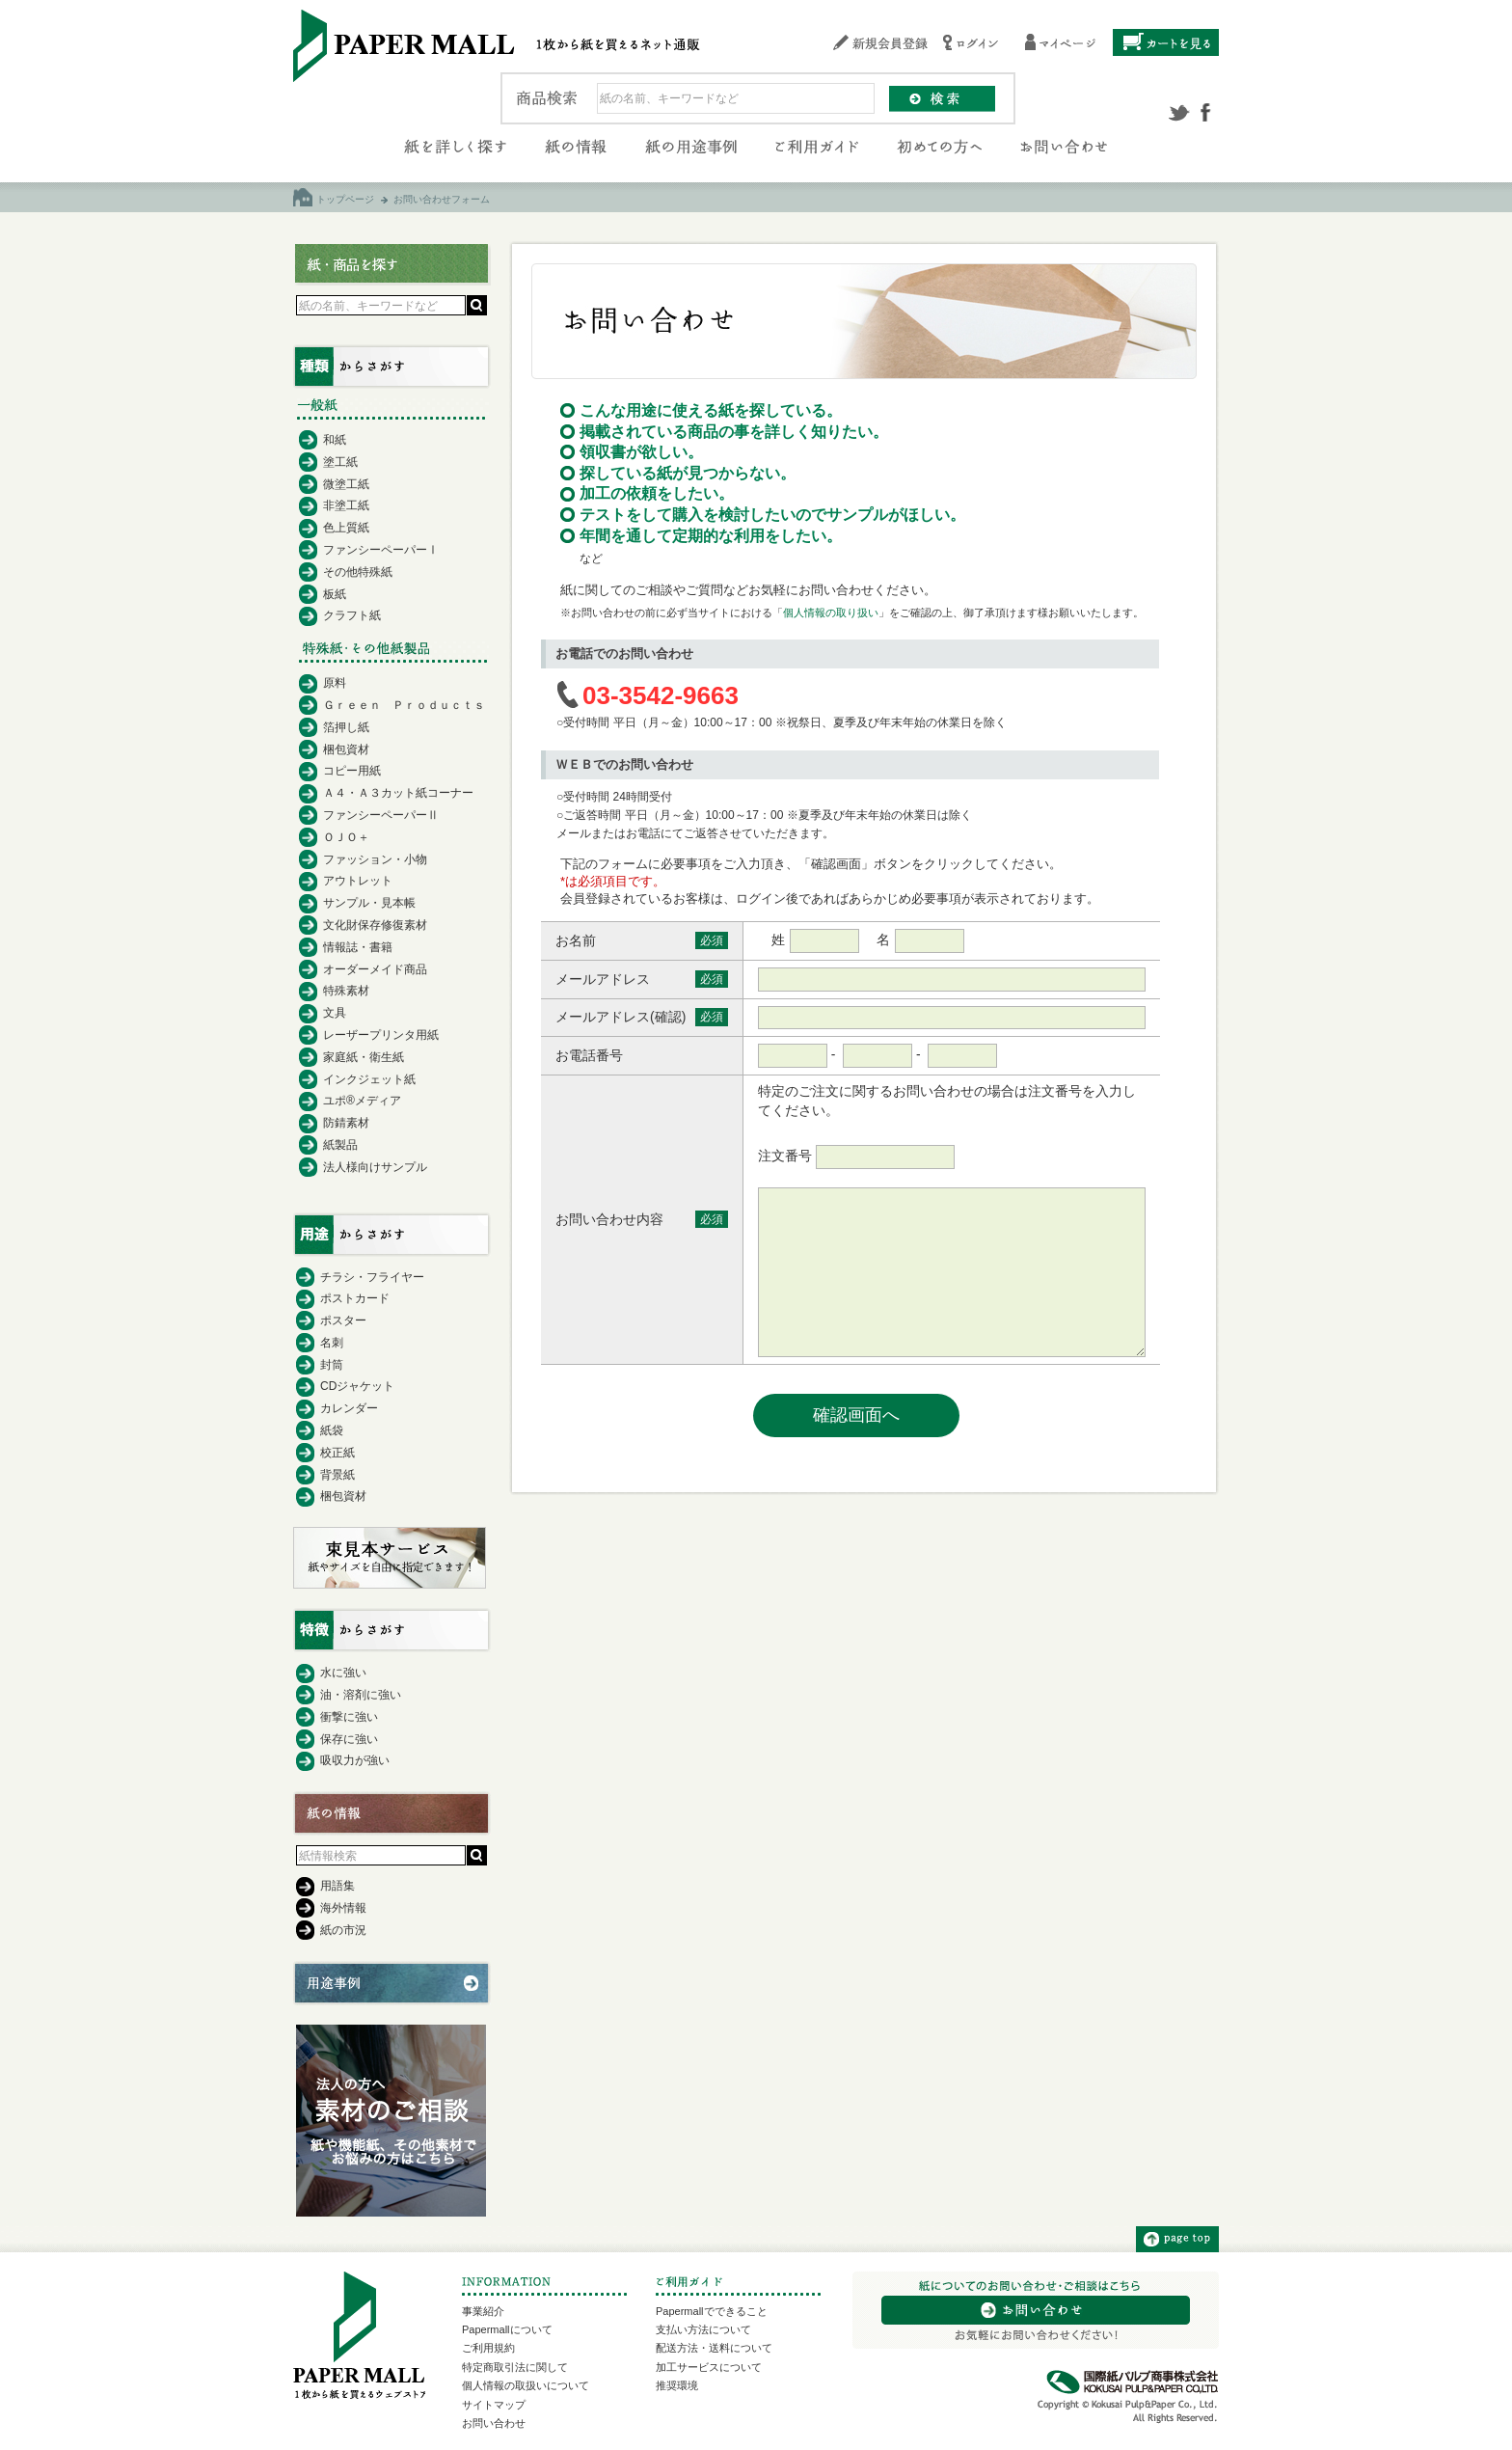  What do you see at coordinates (349, 1408) in the screenshot?
I see `カレンダー` at bounding box center [349, 1408].